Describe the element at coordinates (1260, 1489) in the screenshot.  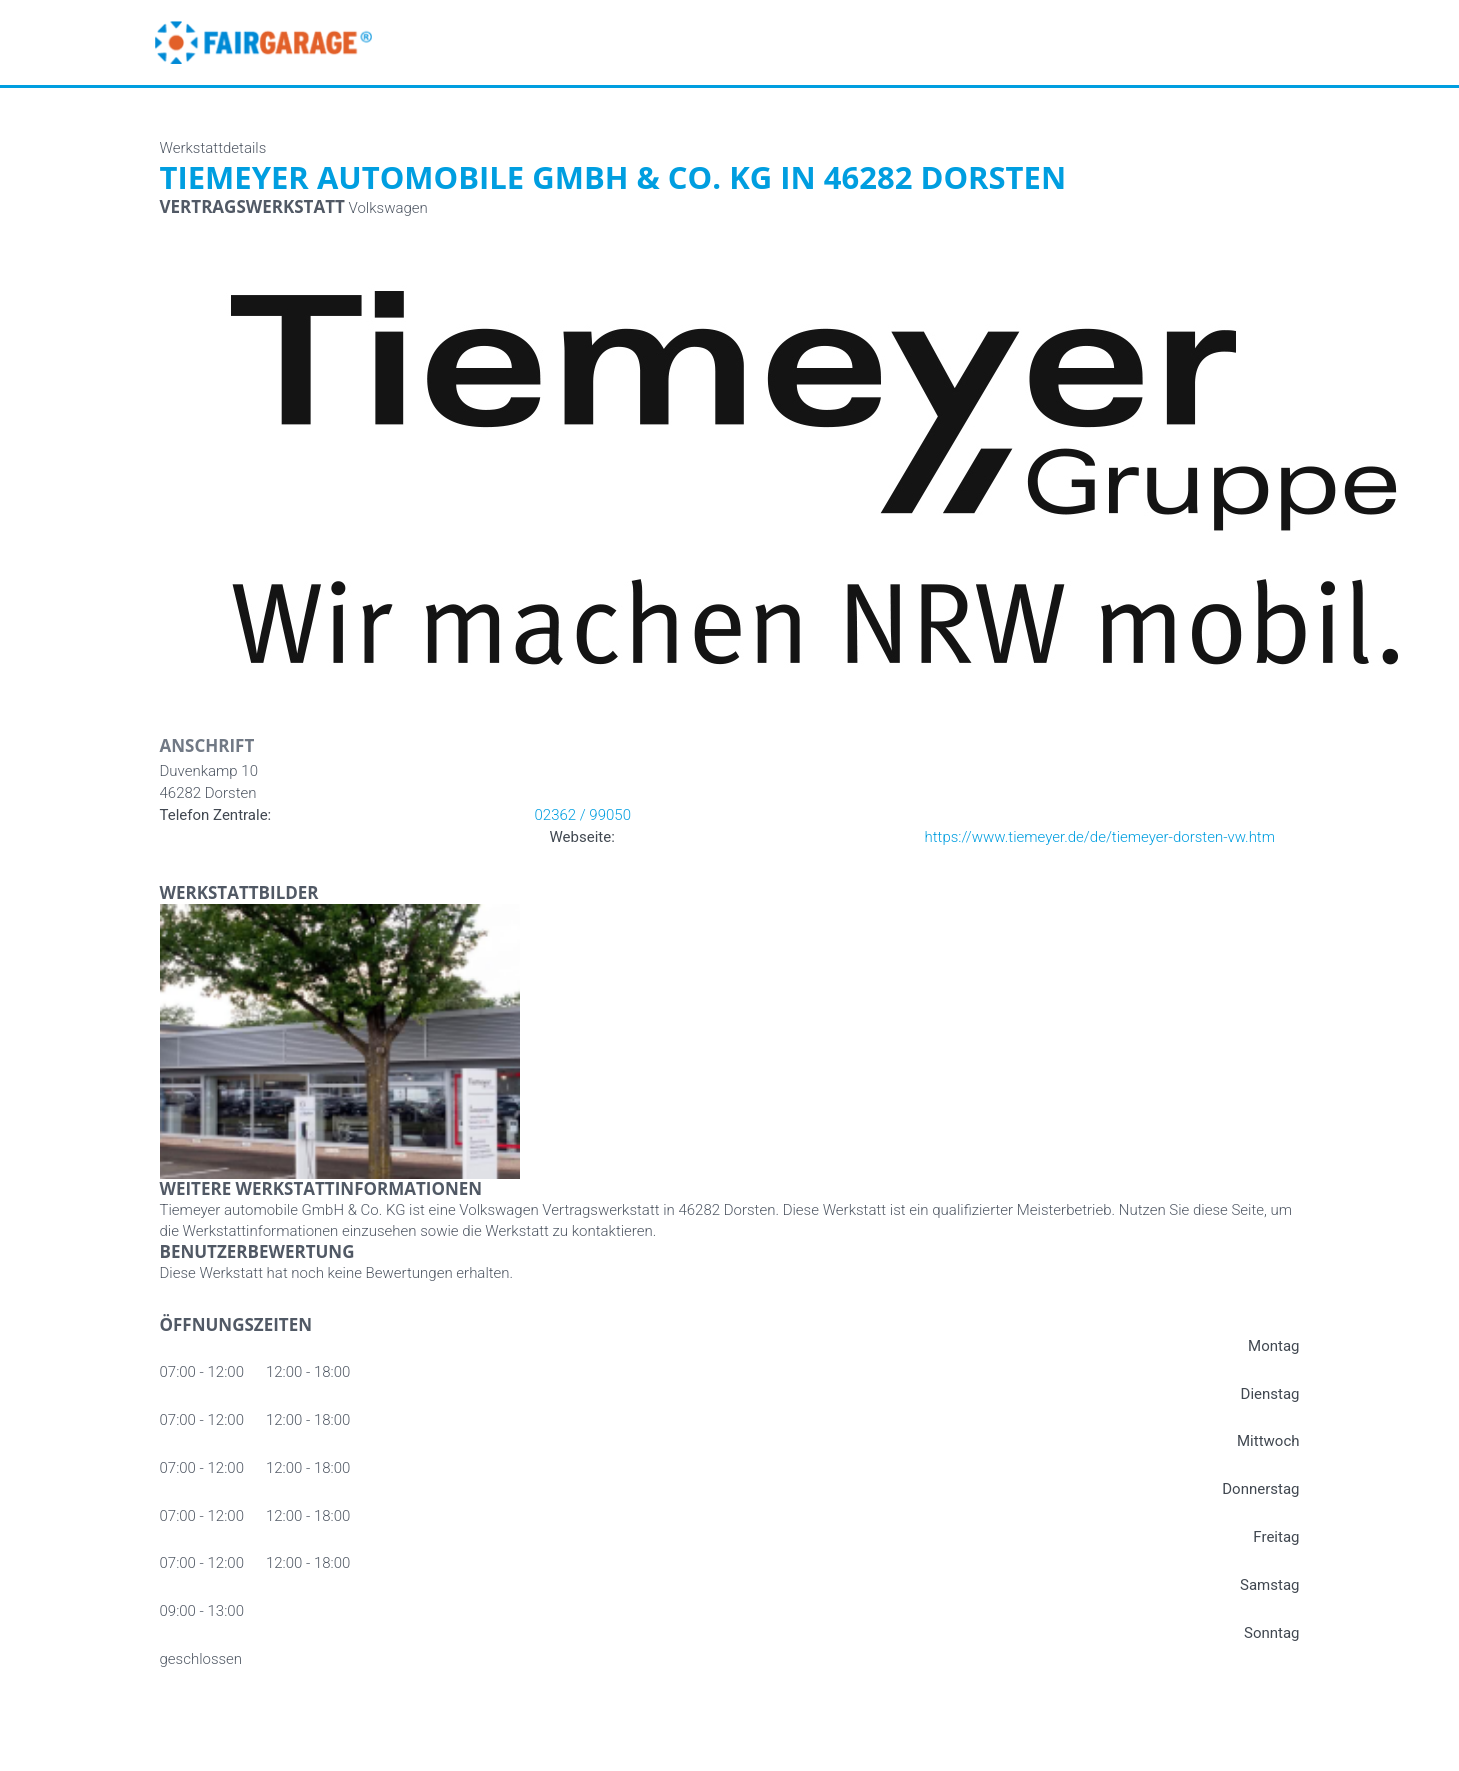
I see `Donnerstag` at that location.